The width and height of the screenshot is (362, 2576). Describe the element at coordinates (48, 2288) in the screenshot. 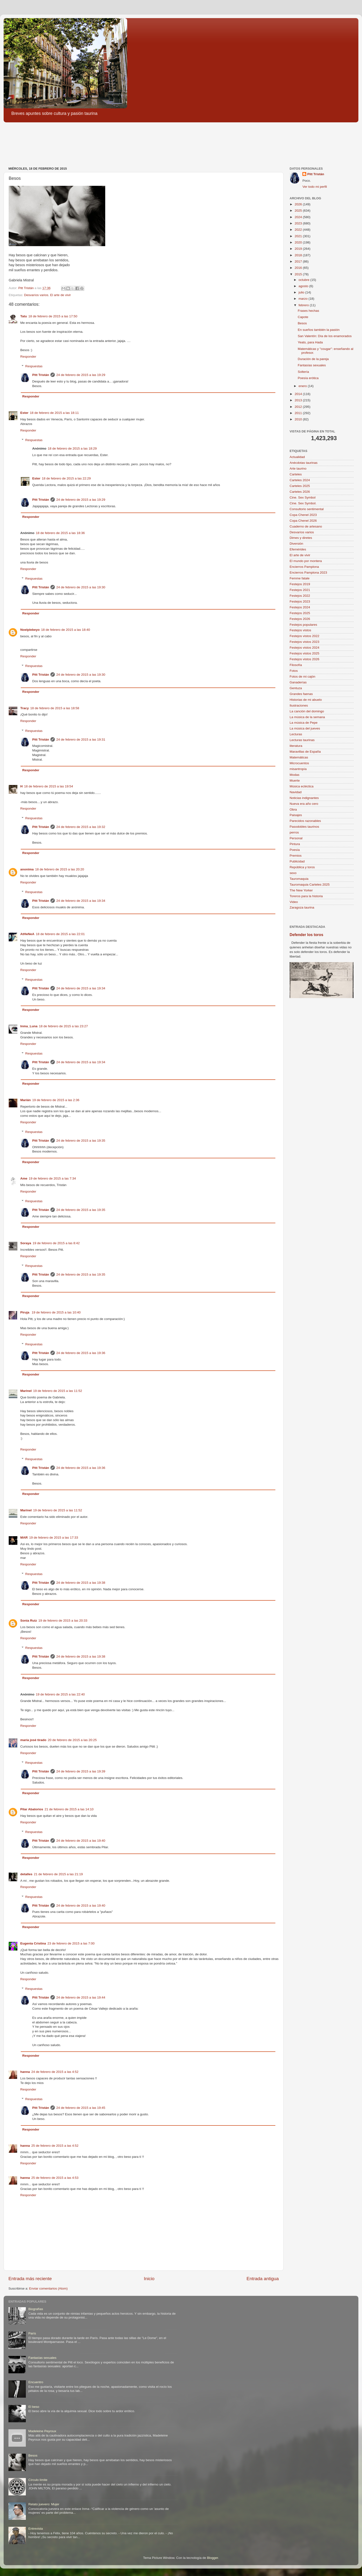

I see `Enviar comentarios (Atom)` at that location.